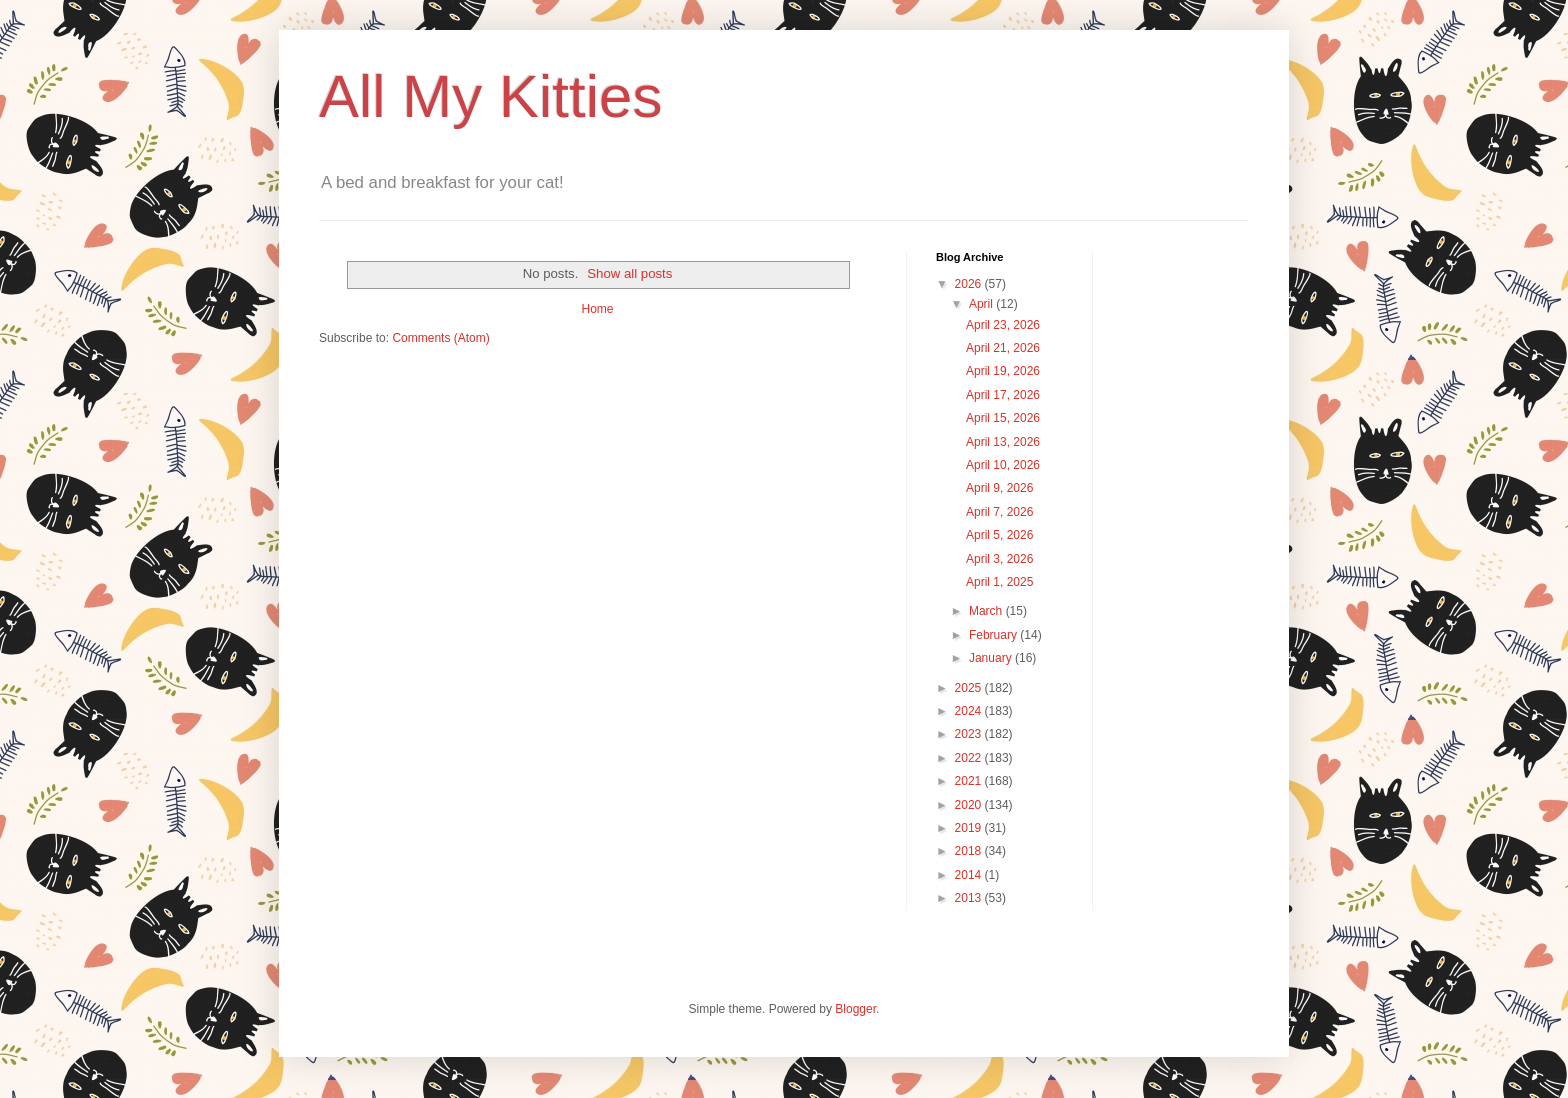 Image resolution: width=1568 pixels, height=1098 pixels. What do you see at coordinates (999, 582) in the screenshot?
I see `April 1, 2025` at bounding box center [999, 582].